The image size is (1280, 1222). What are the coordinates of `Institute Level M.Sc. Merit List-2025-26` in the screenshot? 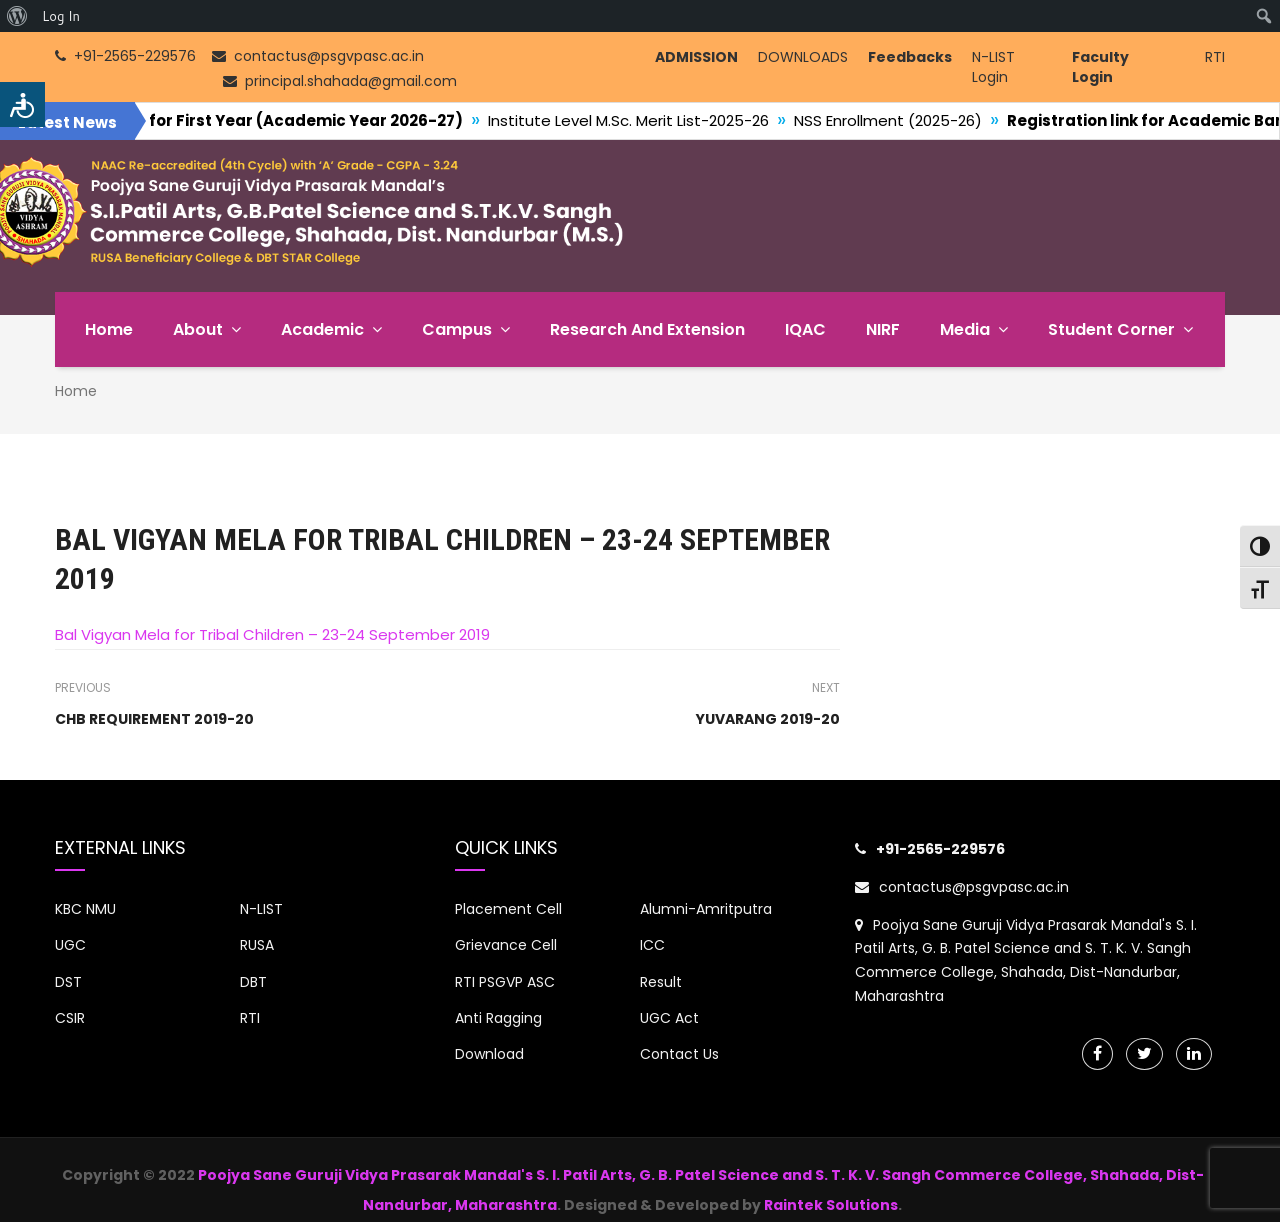 It's located at (654, 120).